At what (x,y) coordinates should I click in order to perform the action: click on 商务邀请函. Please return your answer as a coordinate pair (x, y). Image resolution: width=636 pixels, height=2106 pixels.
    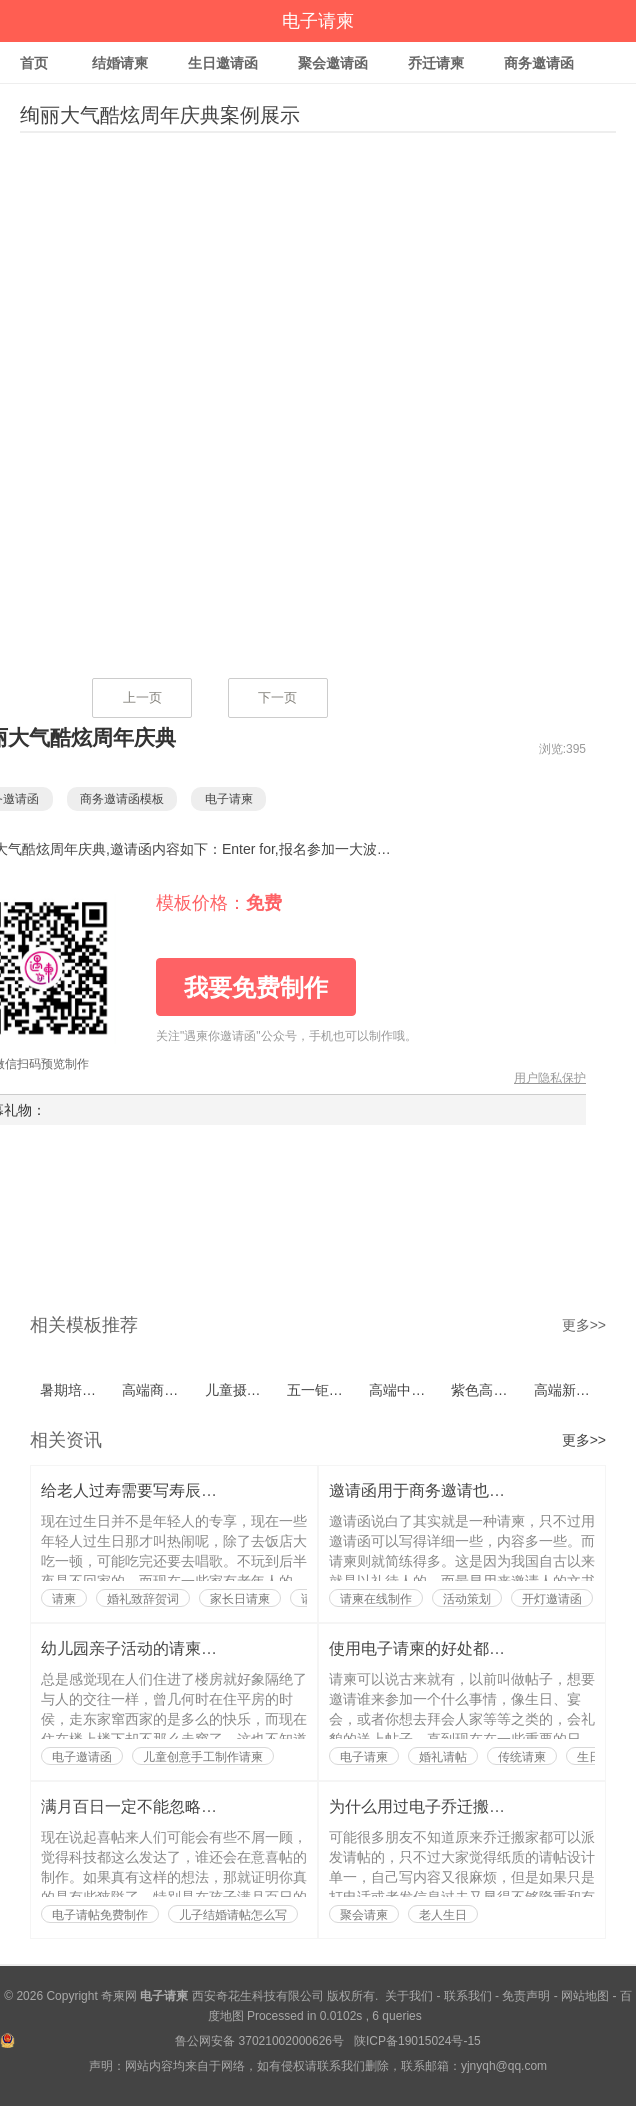
    Looking at the image, I should click on (539, 63).